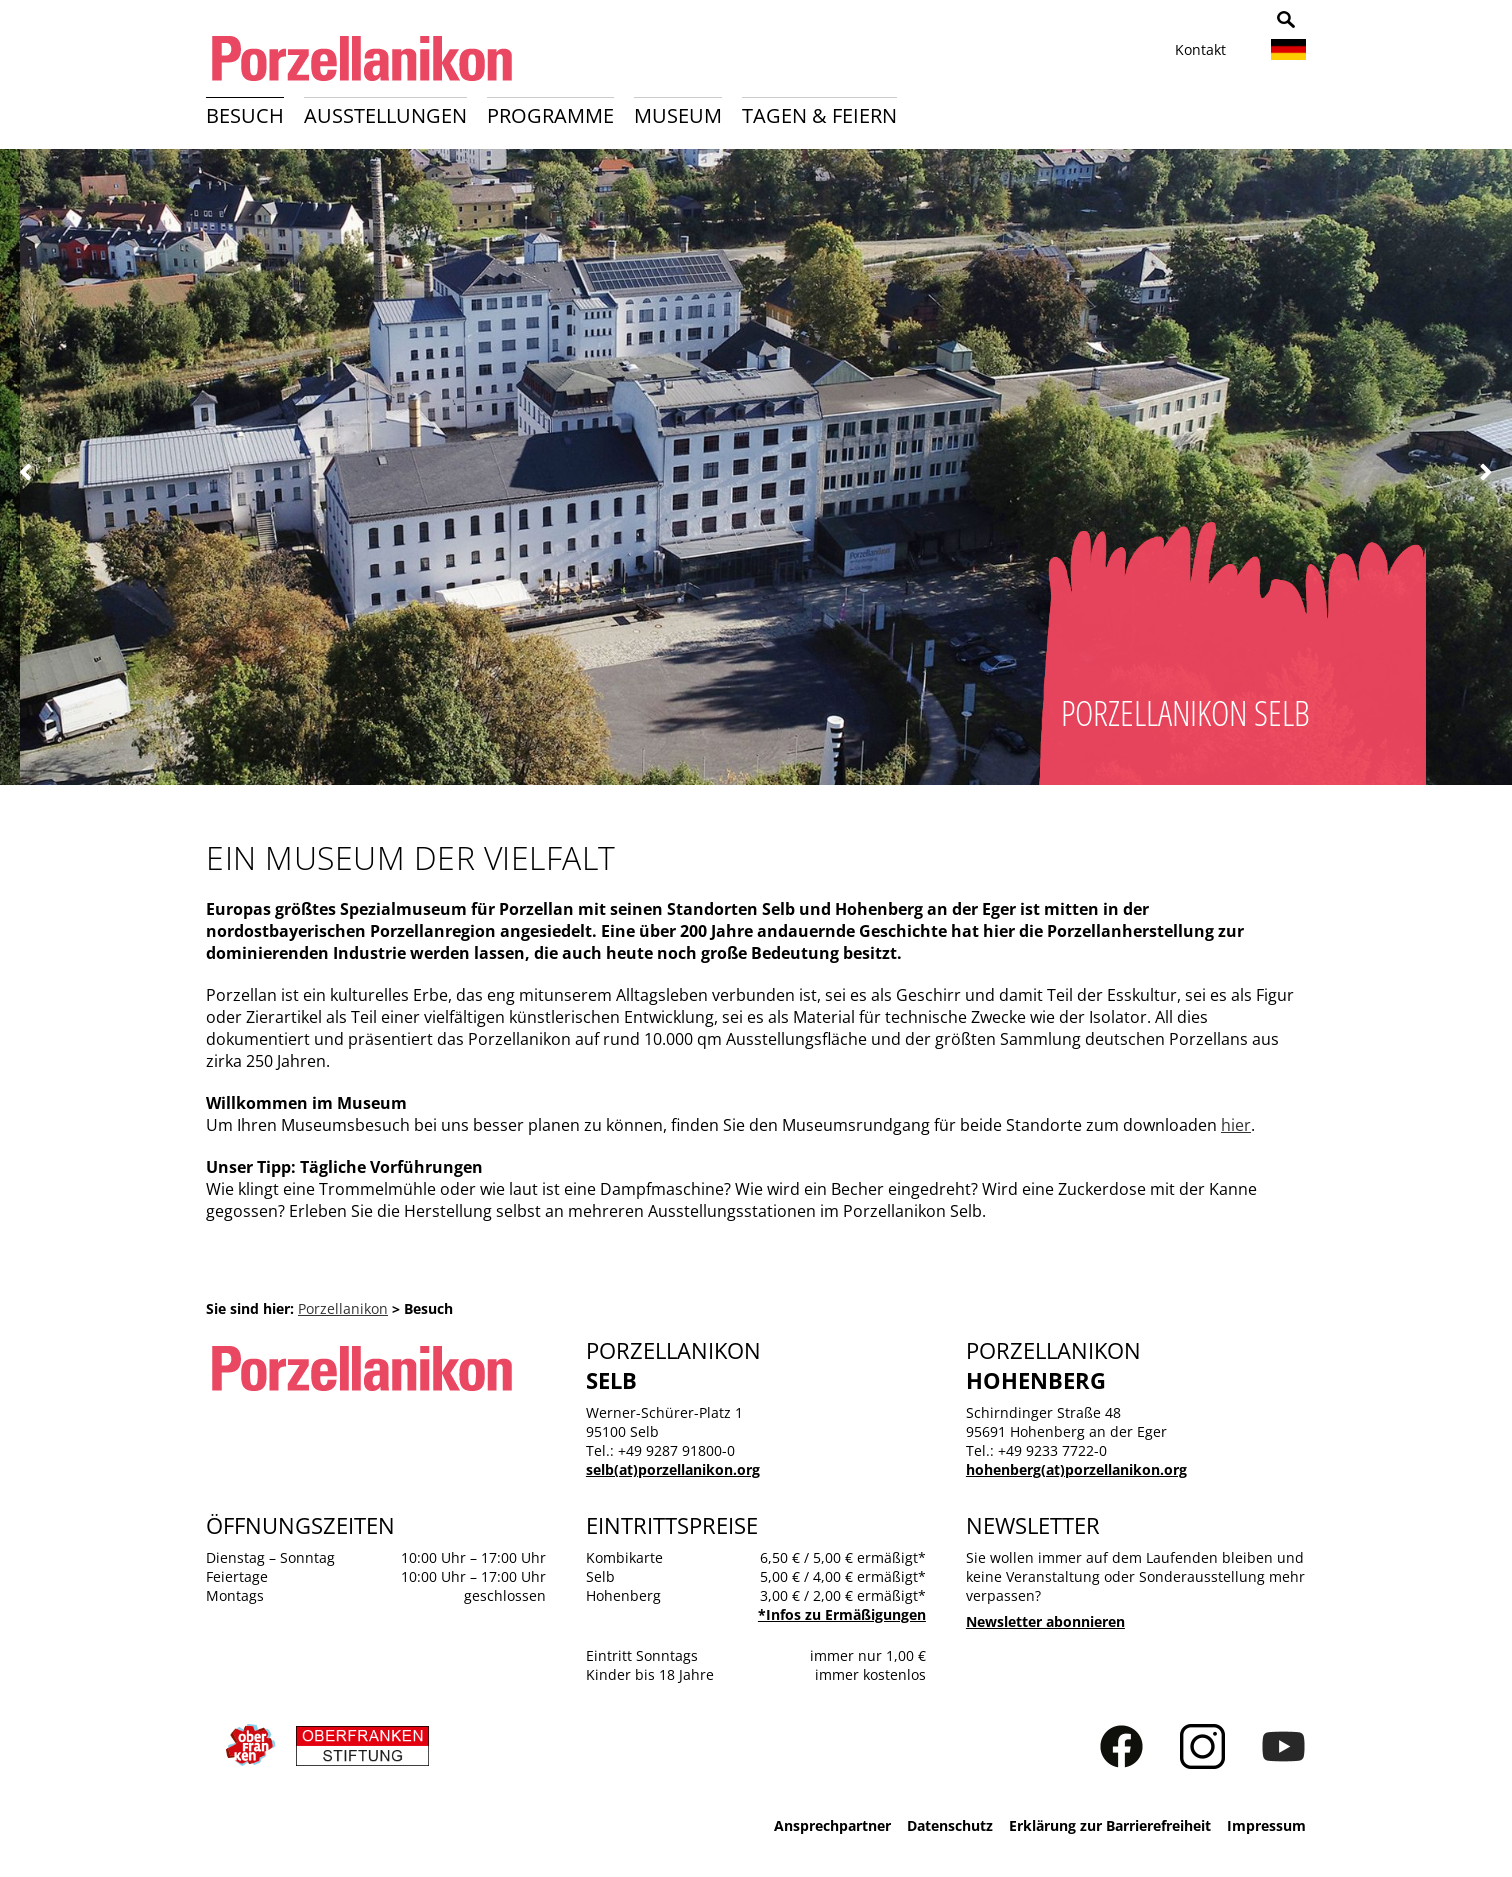 The image size is (1512, 1877). What do you see at coordinates (950, 1825) in the screenshot?
I see `Datenschutz` at bounding box center [950, 1825].